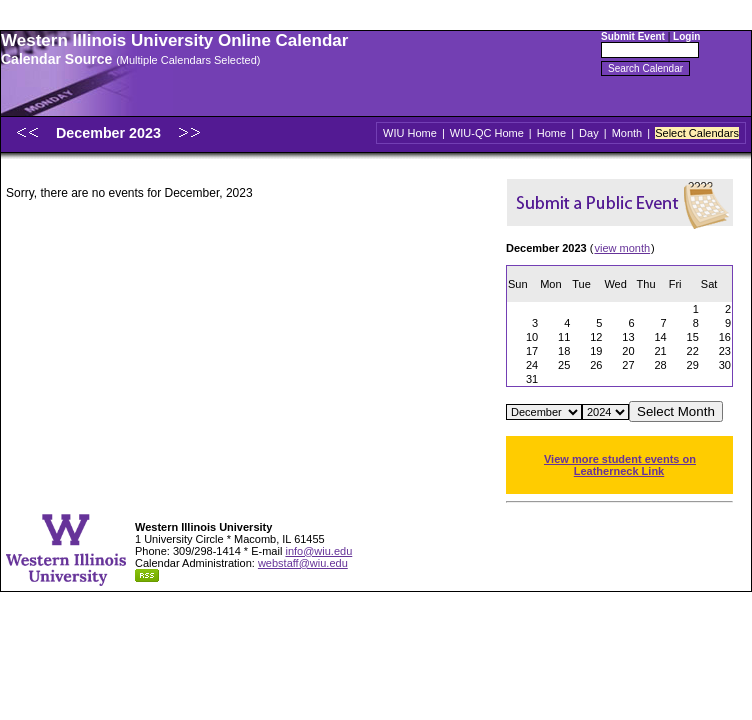  Describe the element at coordinates (318, 551) in the screenshot. I see `info@wiu.edu` at that location.